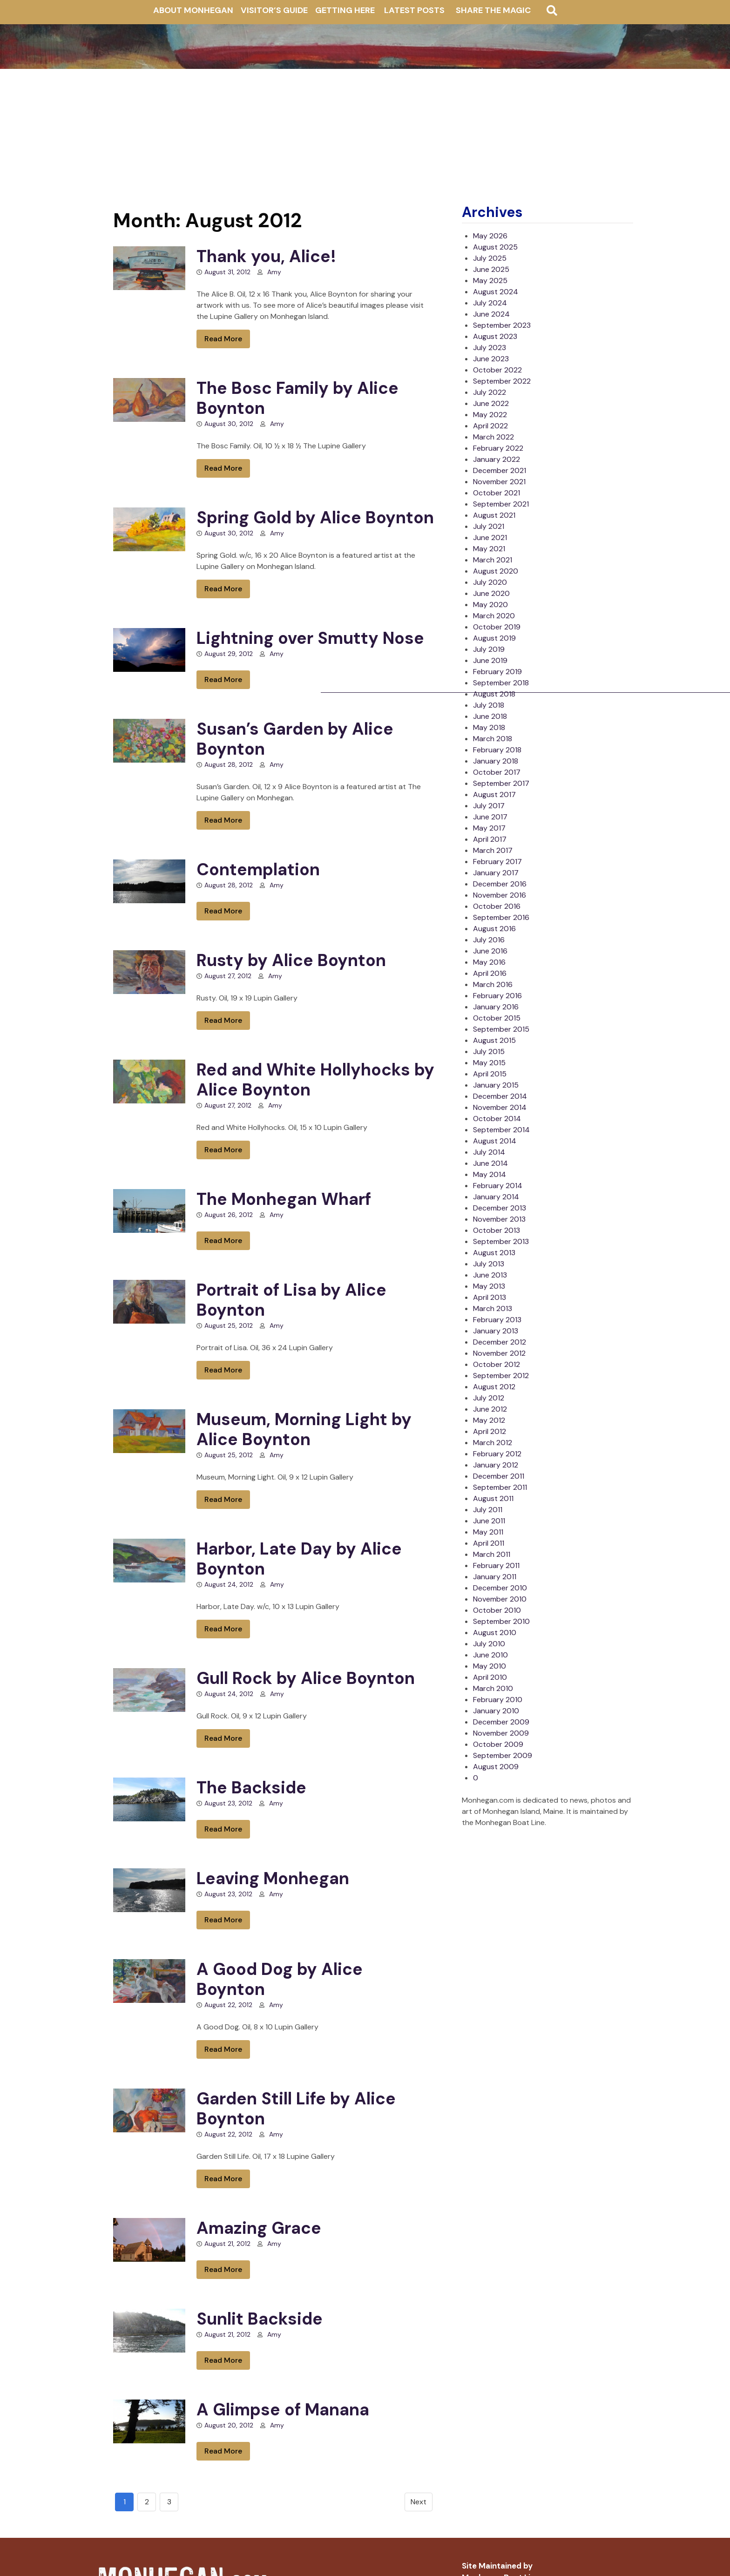 The width and height of the screenshot is (730, 2576). Describe the element at coordinates (489, 549) in the screenshot. I see `May 2021` at that location.